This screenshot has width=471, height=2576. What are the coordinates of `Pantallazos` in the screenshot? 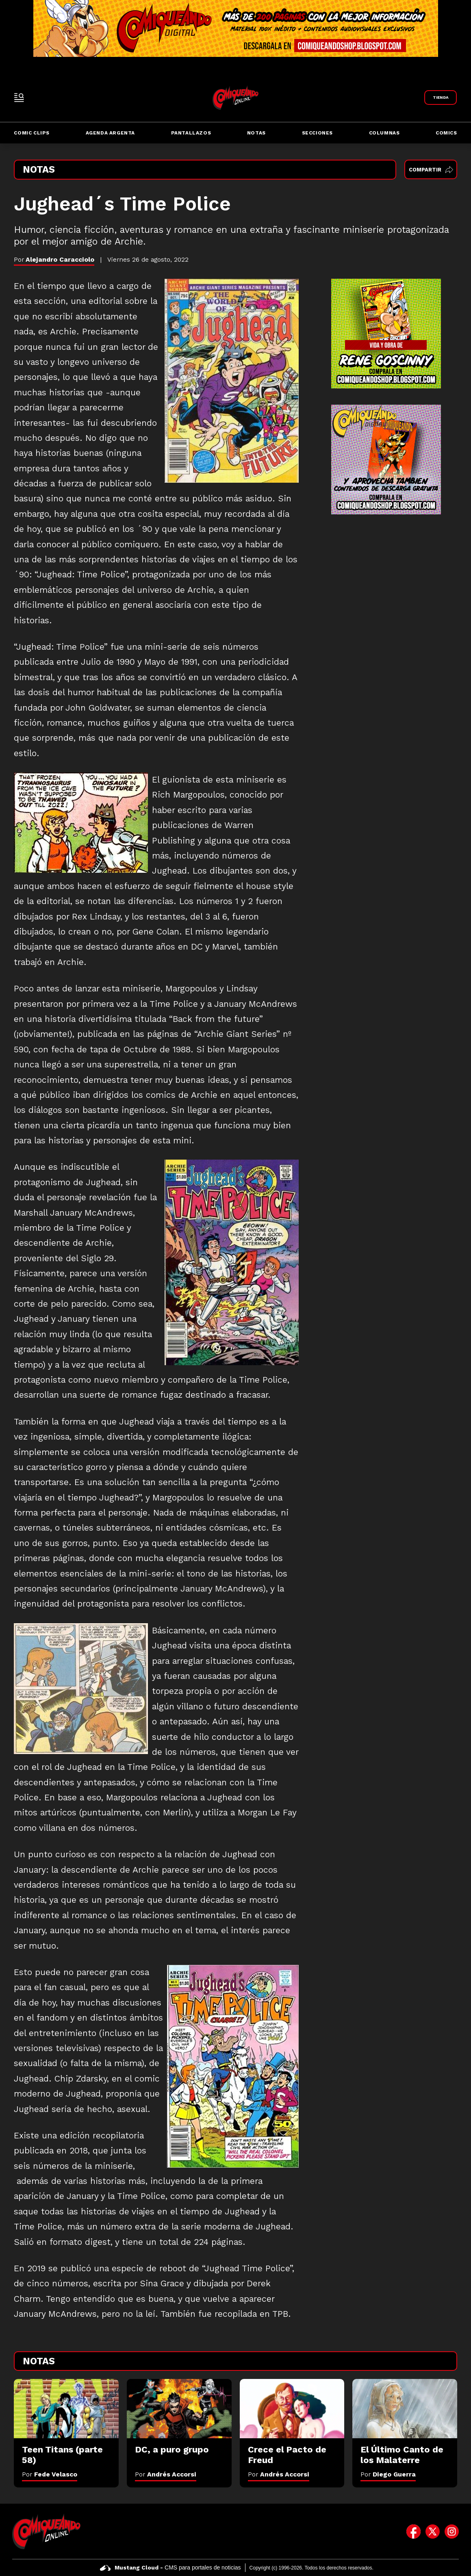 It's located at (191, 133).